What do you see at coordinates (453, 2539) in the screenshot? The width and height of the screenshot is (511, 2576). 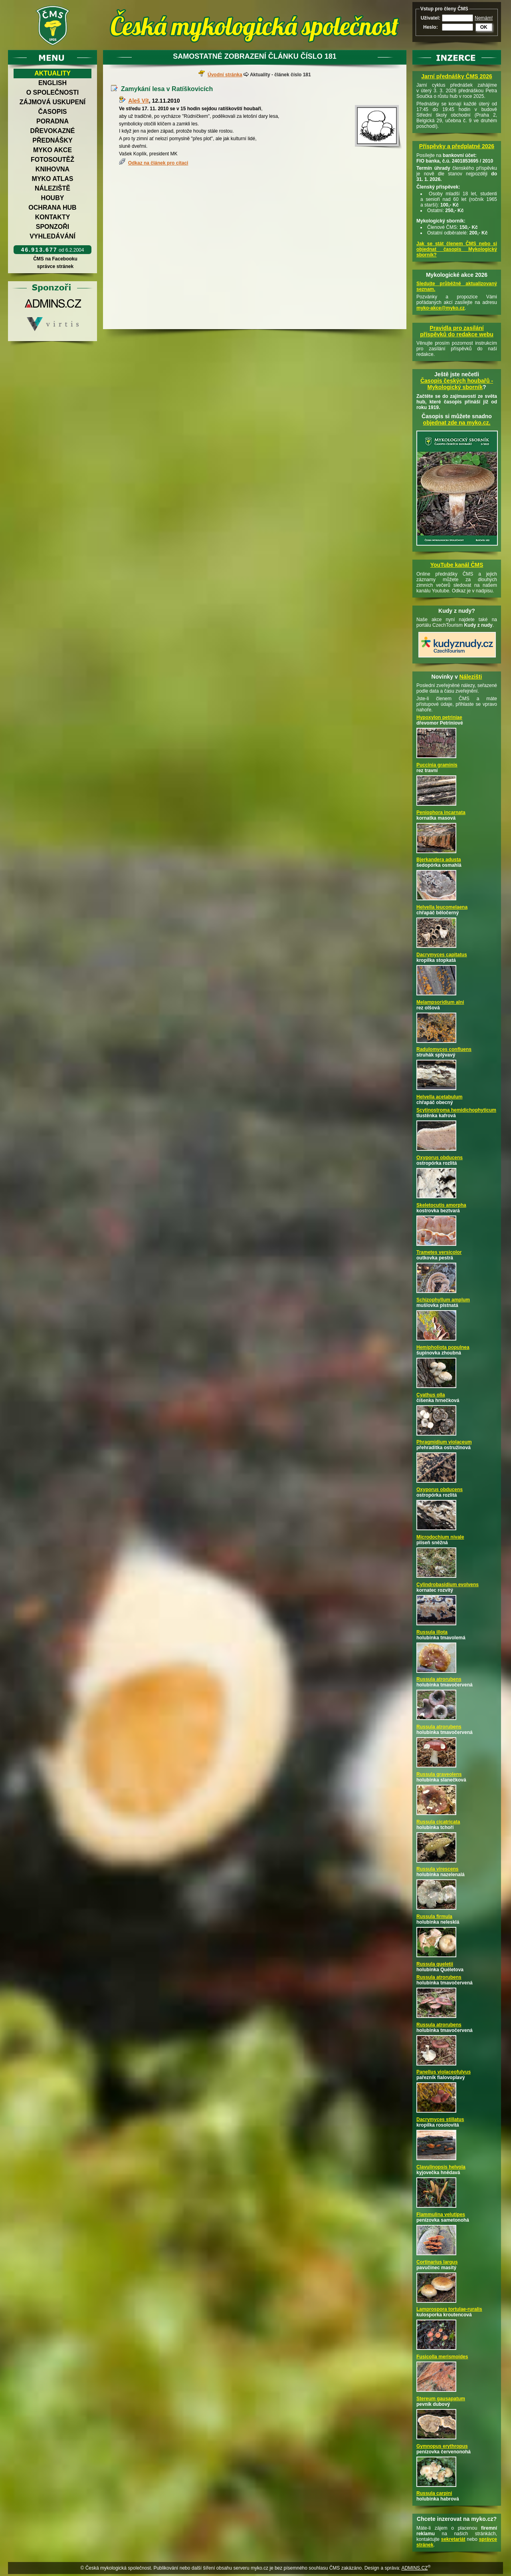 I see `sekretariát` at bounding box center [453, 2539].